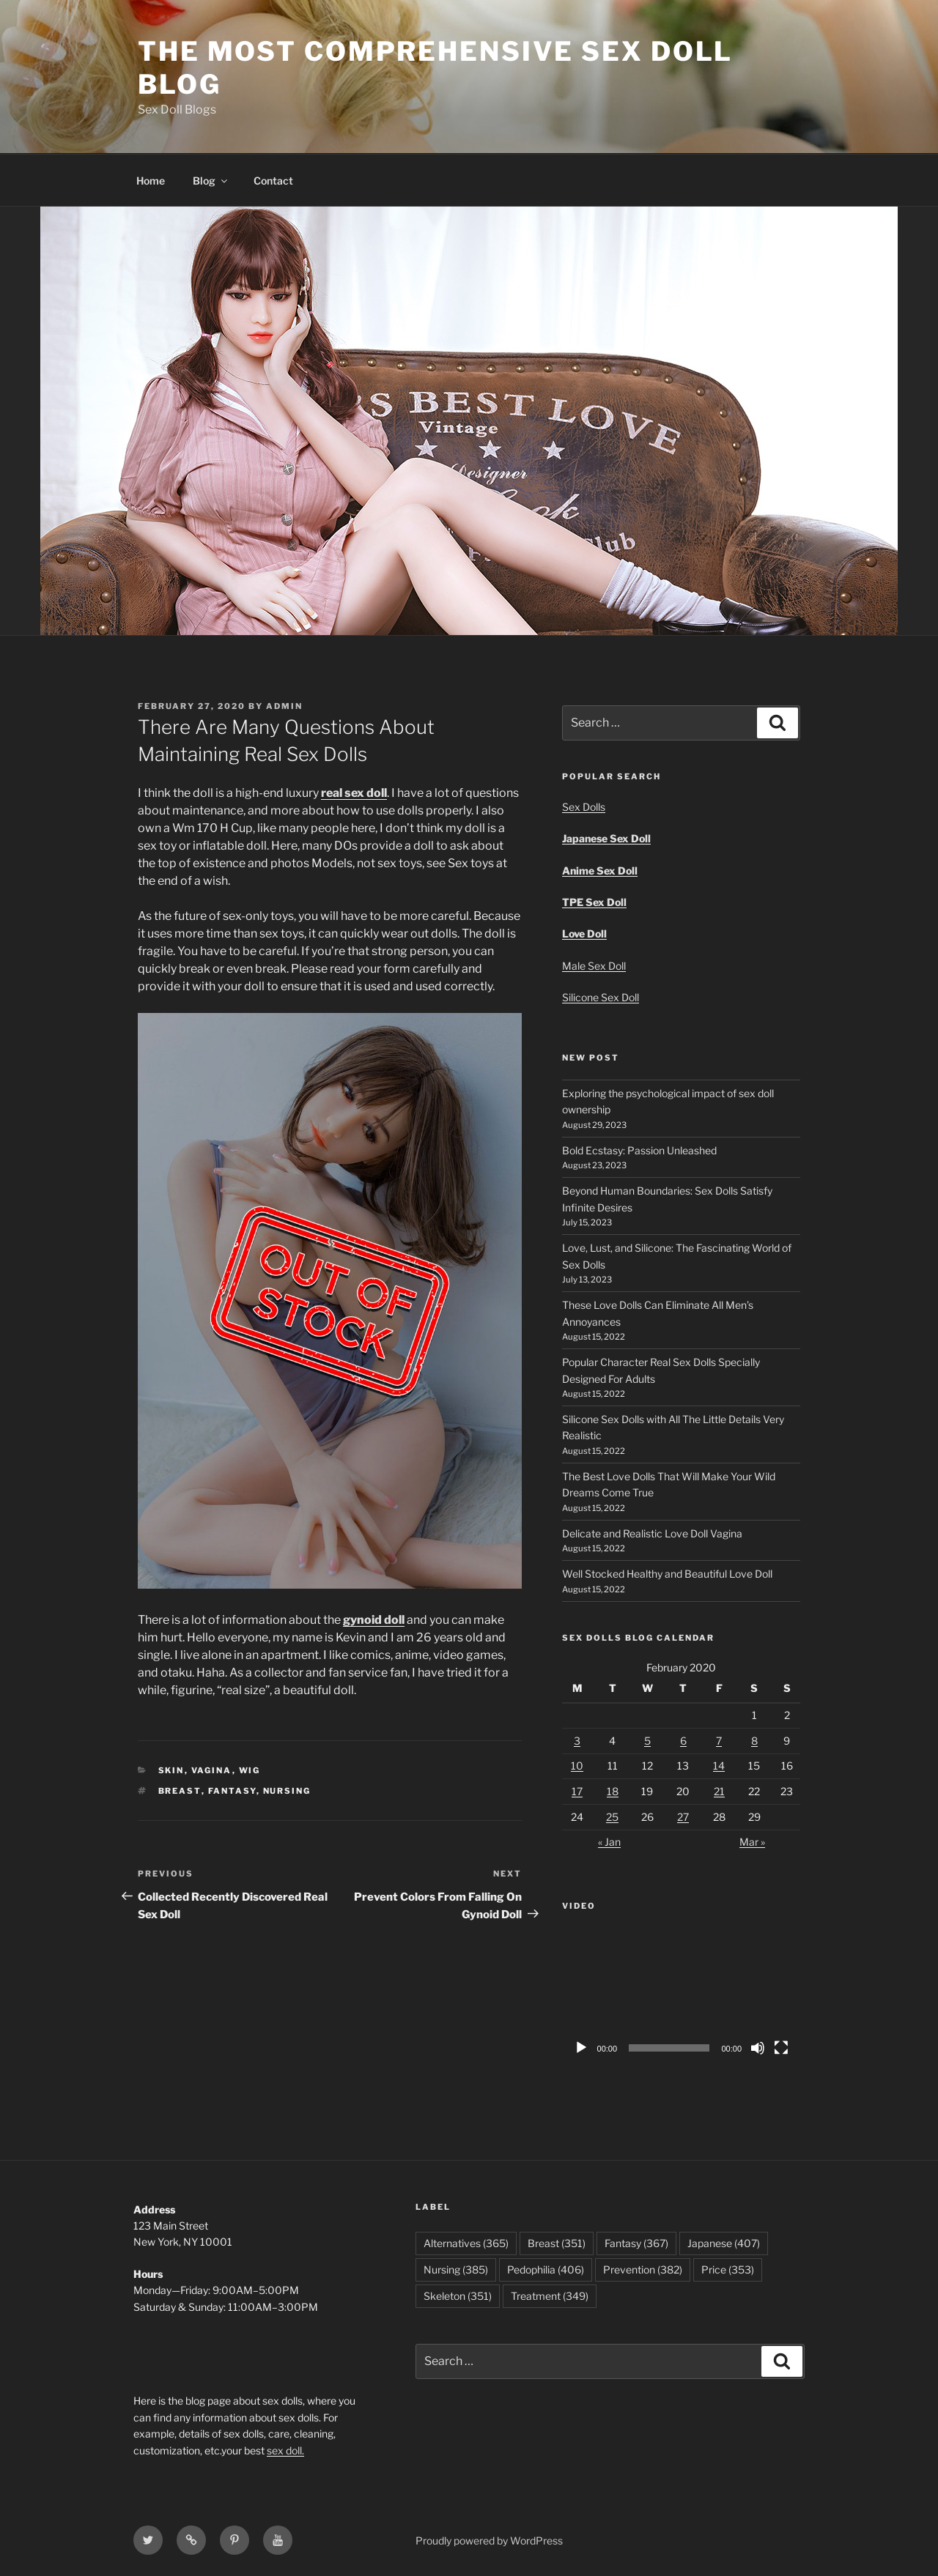 The width and height of the screenshot is (938, 2576). What do you see at coordinates (287, 1791) in the screenshot?
I see `Nursing` at bounding box center [287, 1791].